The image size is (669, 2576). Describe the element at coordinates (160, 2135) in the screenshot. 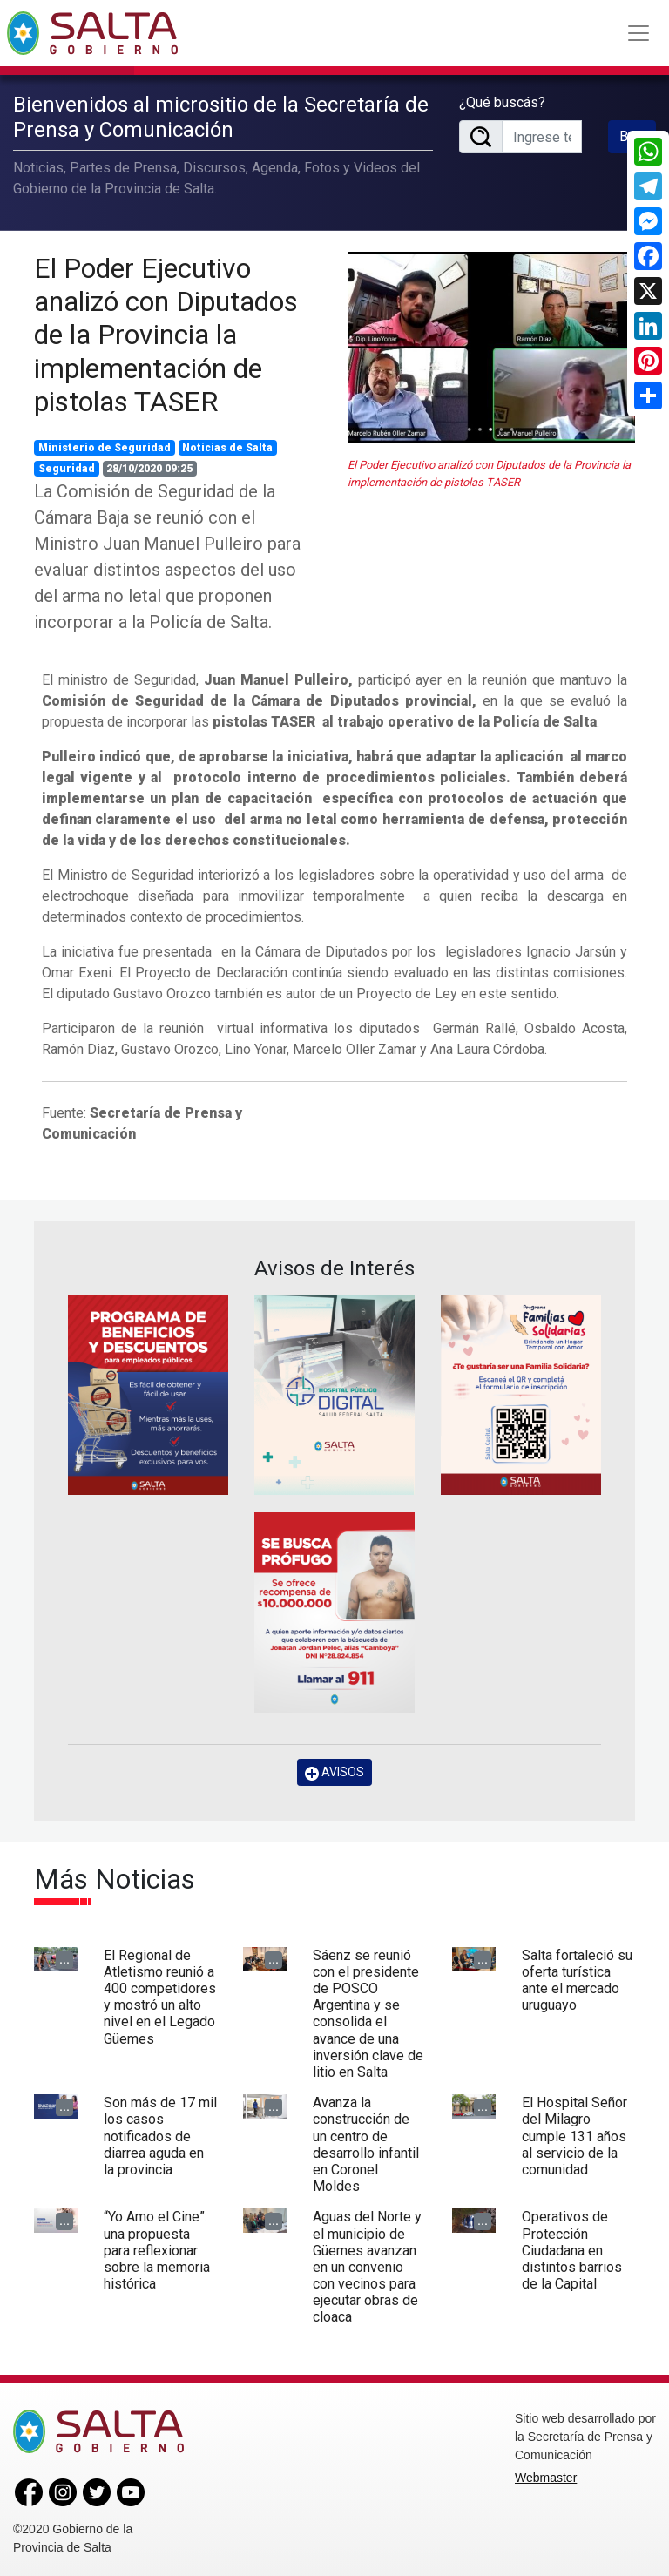

I see `Son más de 17 mil los casos notificados de diarrea aguda en la provincia` at that location.